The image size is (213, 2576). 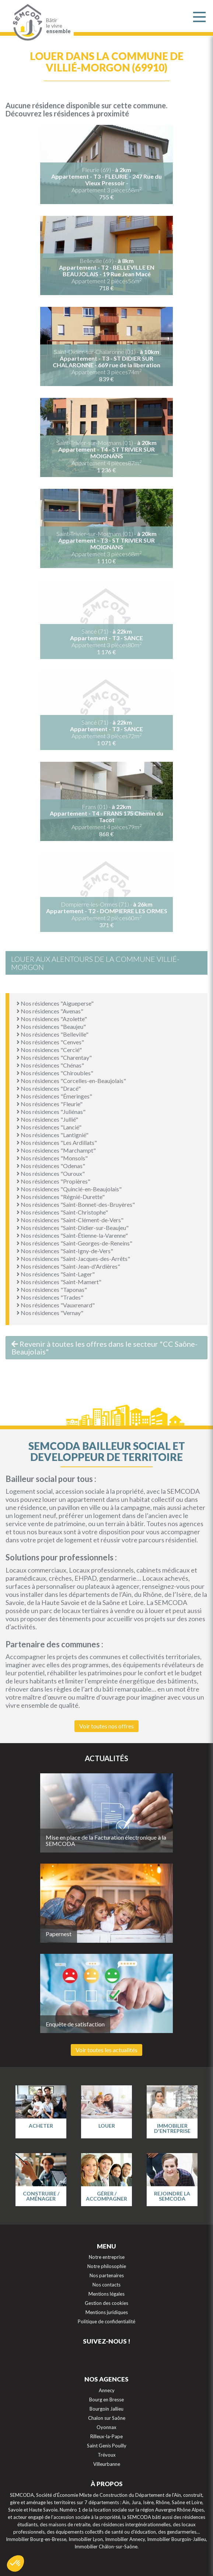 What do you see at coordinates (51, 1173) in the screenshot?
I see `Nos résidences "Ouroux"` at bounding box center [51, 1173].